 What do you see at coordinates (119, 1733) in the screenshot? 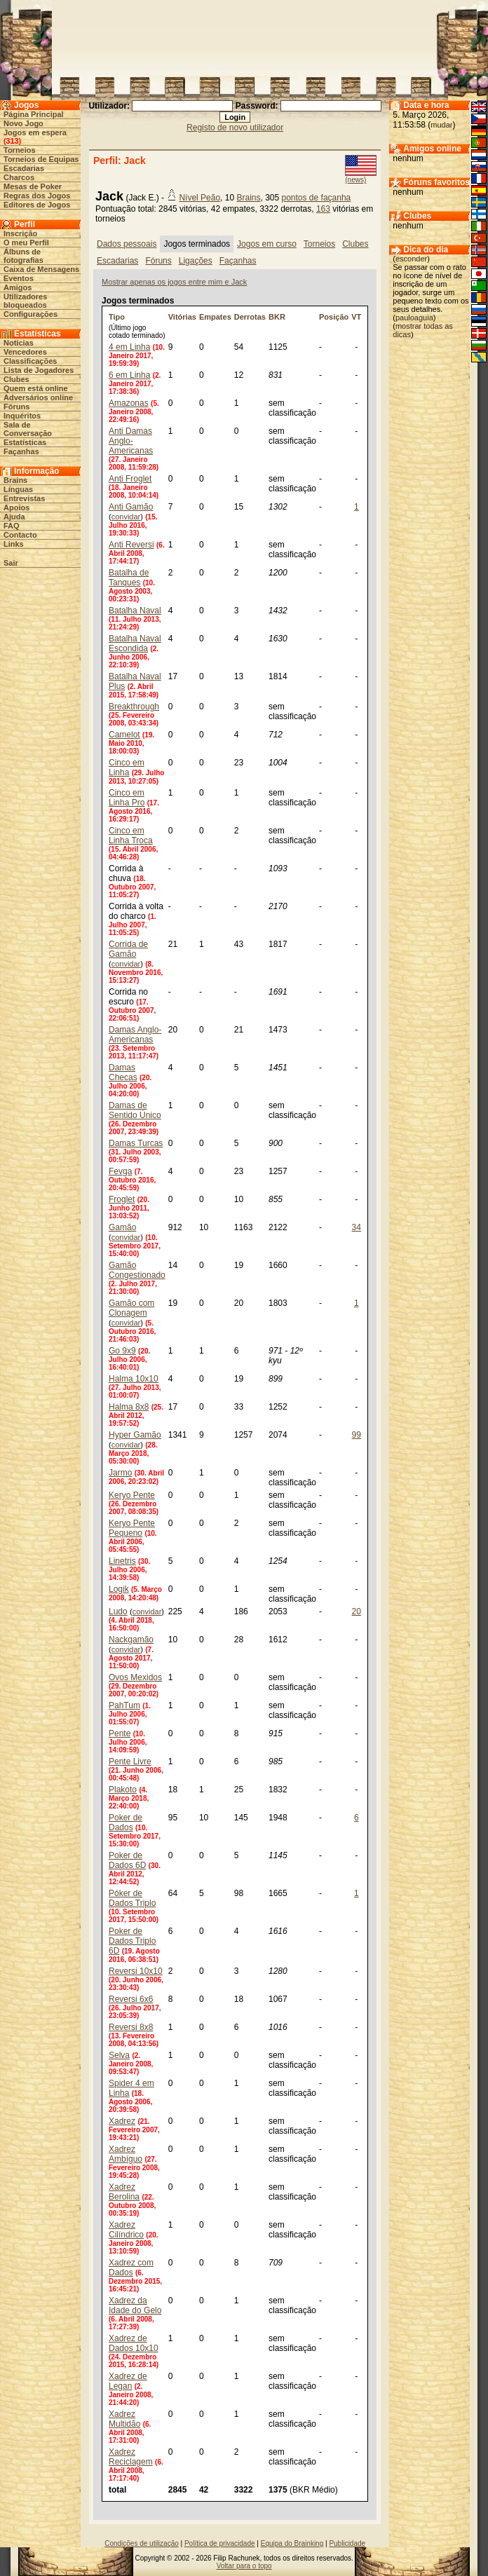
I see `Pente` at bounding box center [119, 1733].